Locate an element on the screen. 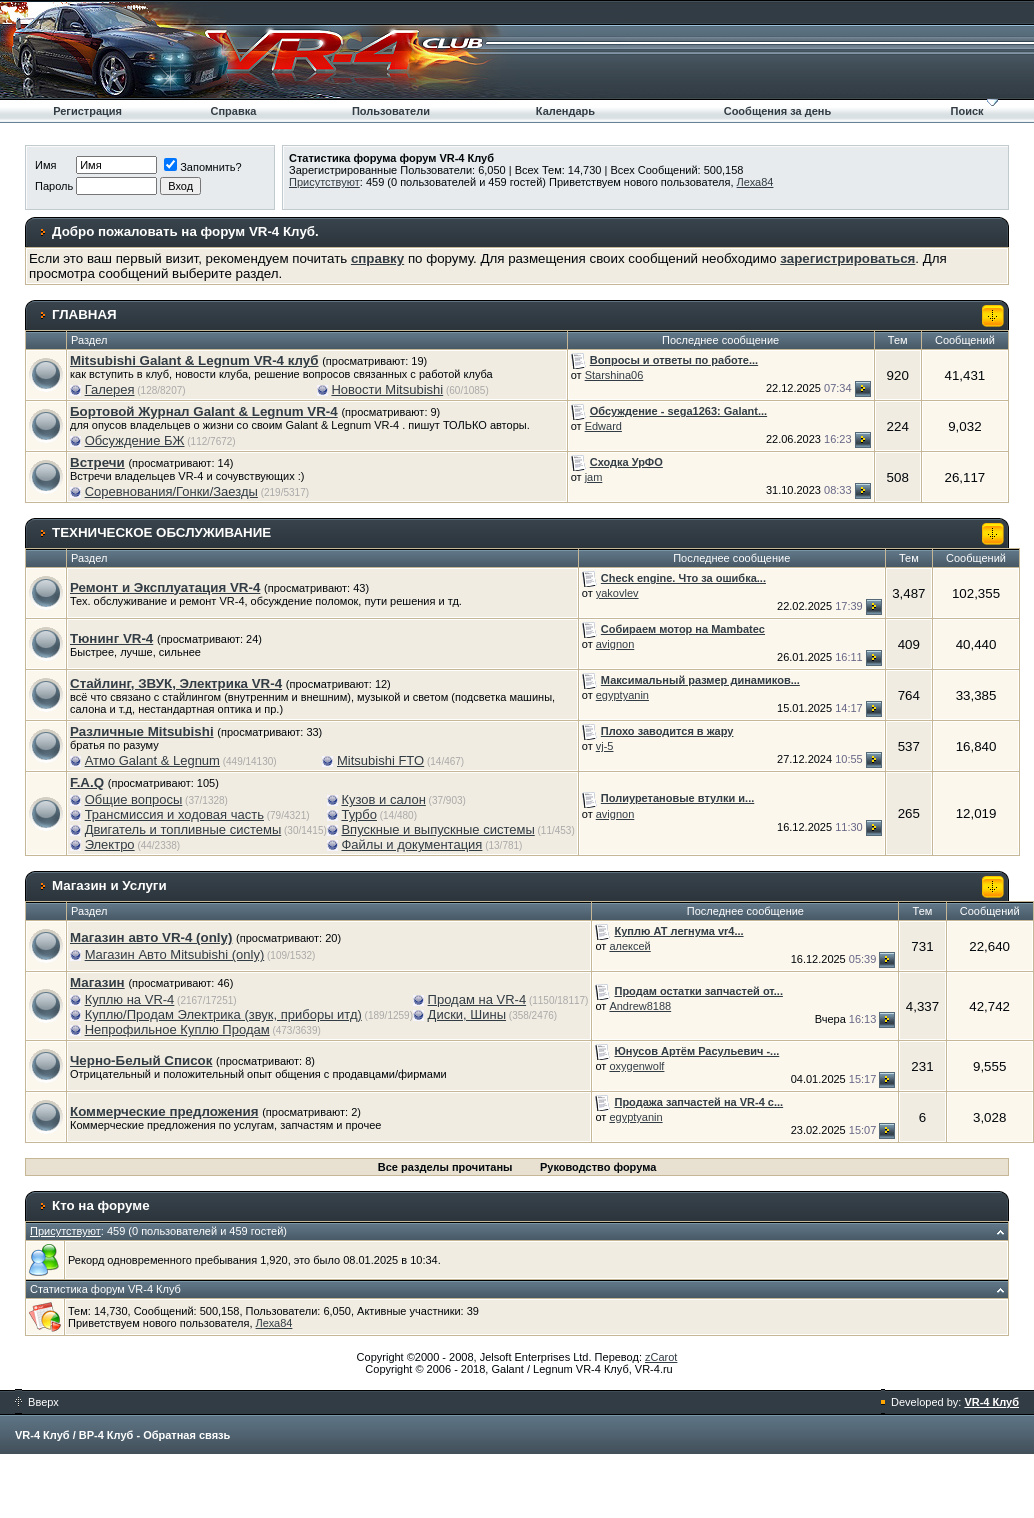 This screenshot has height=1518, width=1034. Все разделы прочитаны is located at coordinates (445, 1167).